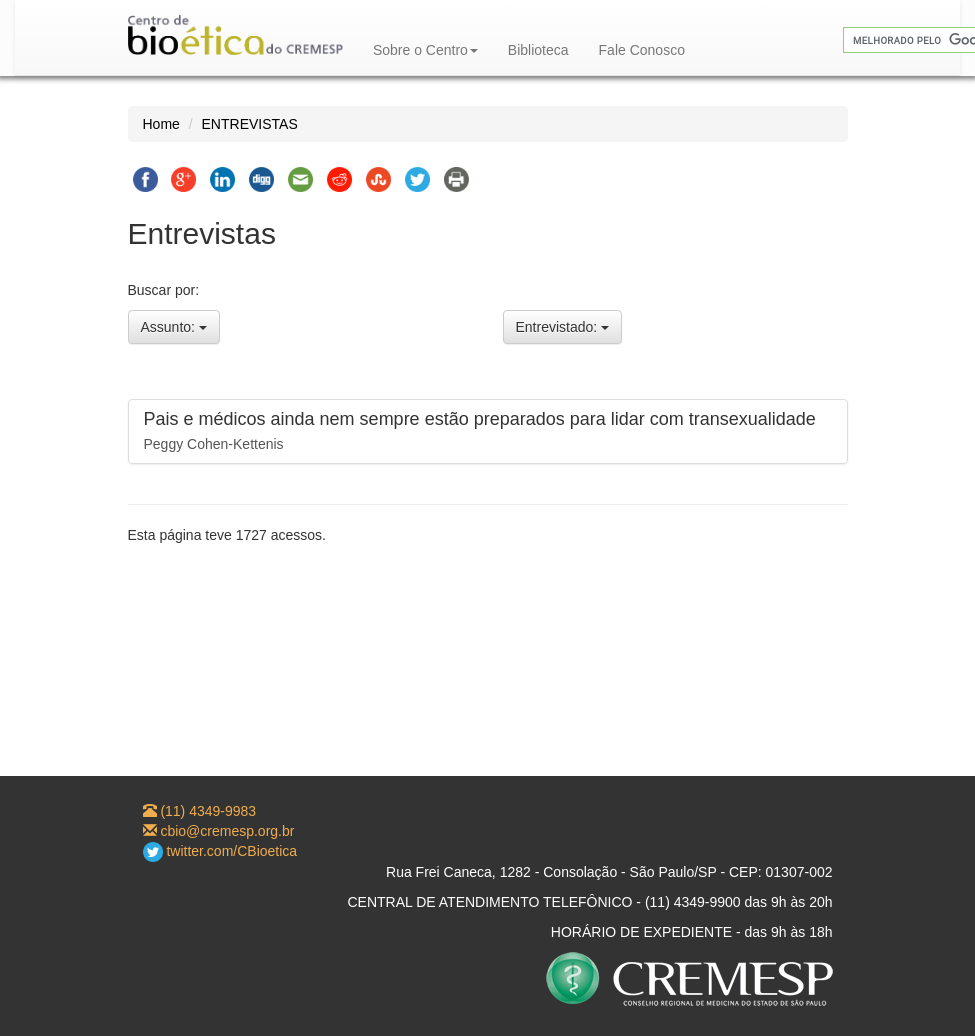 The height and width of the screenshot is (1036, 975). What do you see at coordinates (174, 327) in the screenshot?
I see `Assunto:` at bounding box center [174, 327].